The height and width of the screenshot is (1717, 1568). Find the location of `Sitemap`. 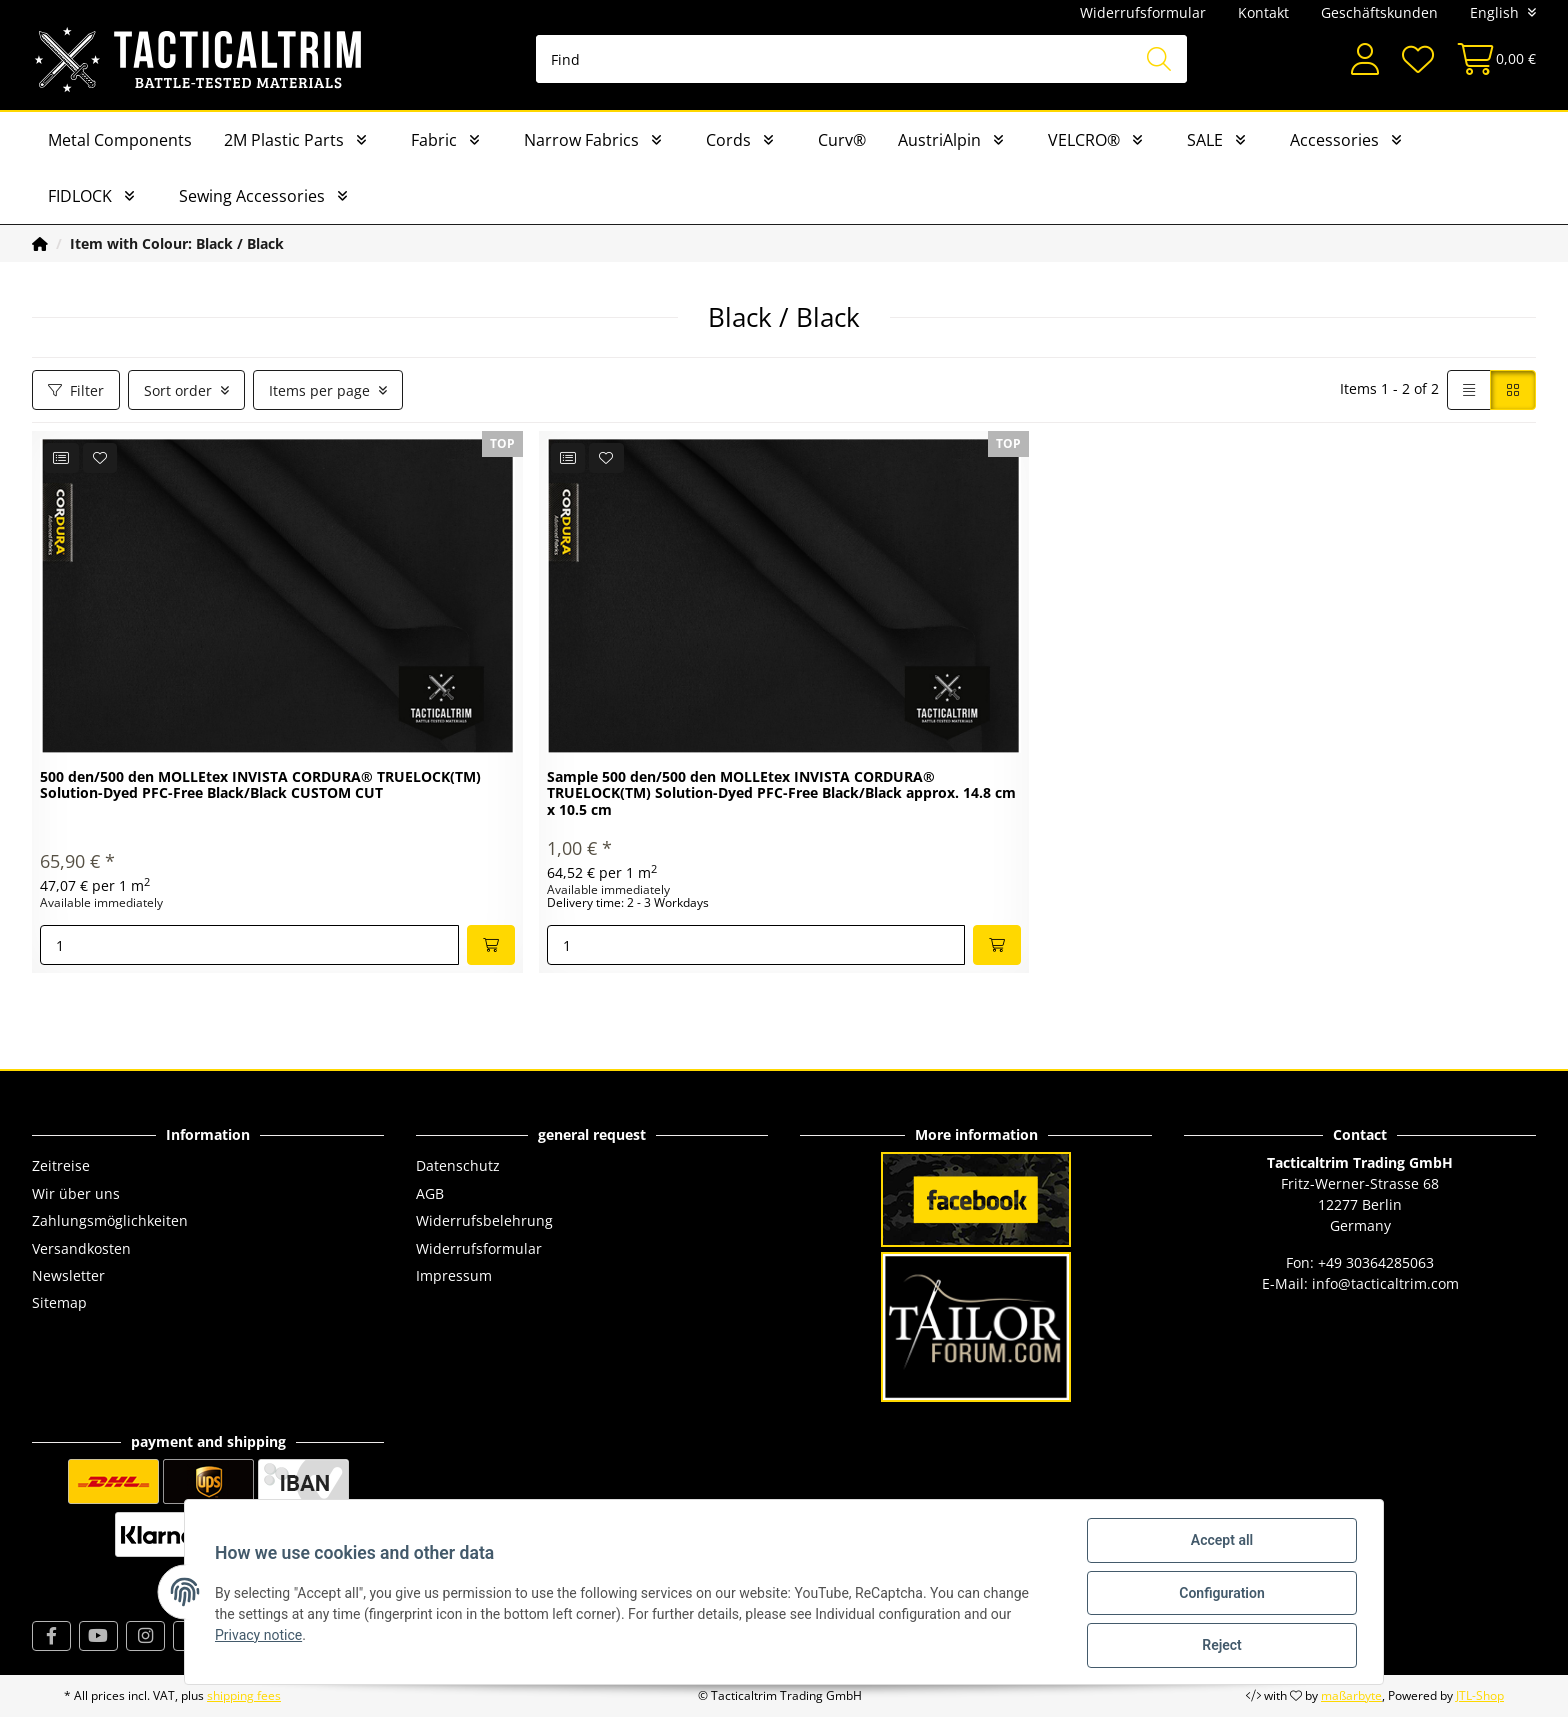

Sitemap is located at coordinates (59, 1302).